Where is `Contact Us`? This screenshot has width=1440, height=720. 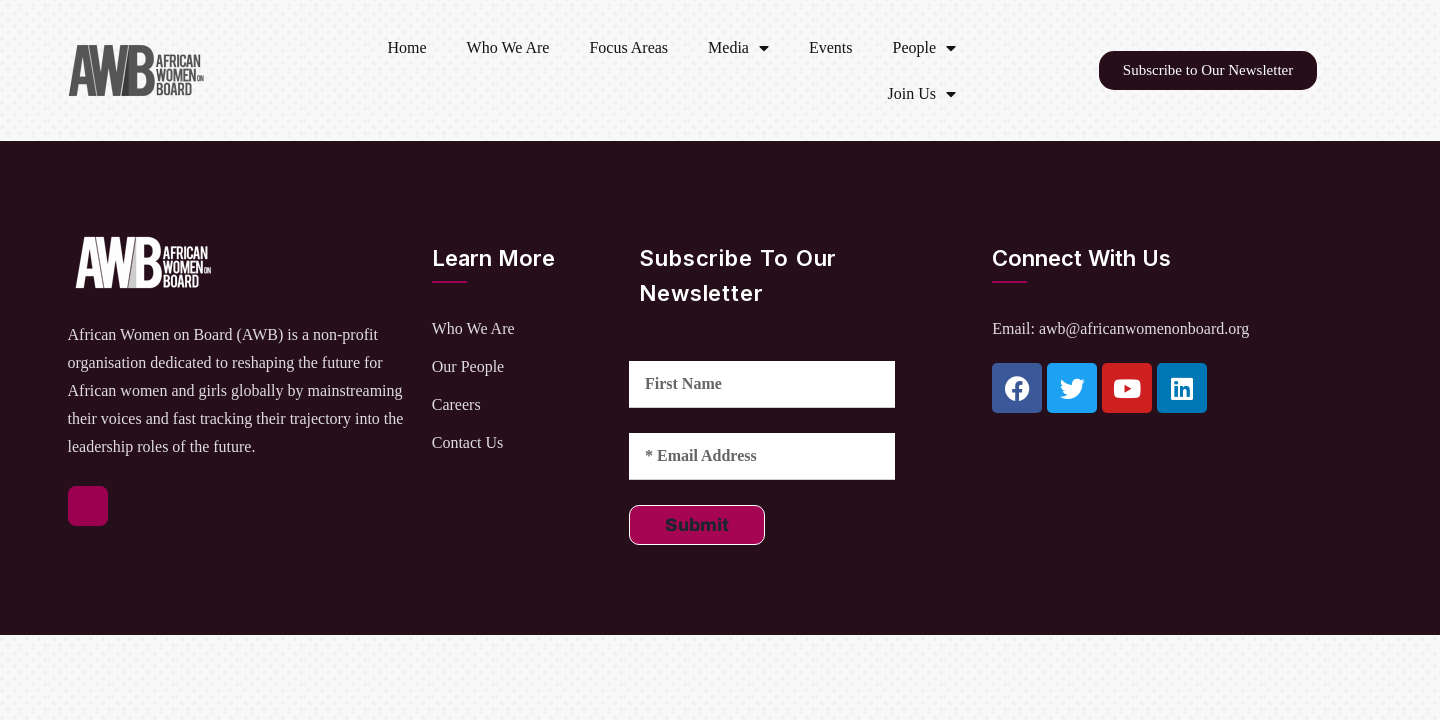
Contact Us is located at coordinates (468, 442).